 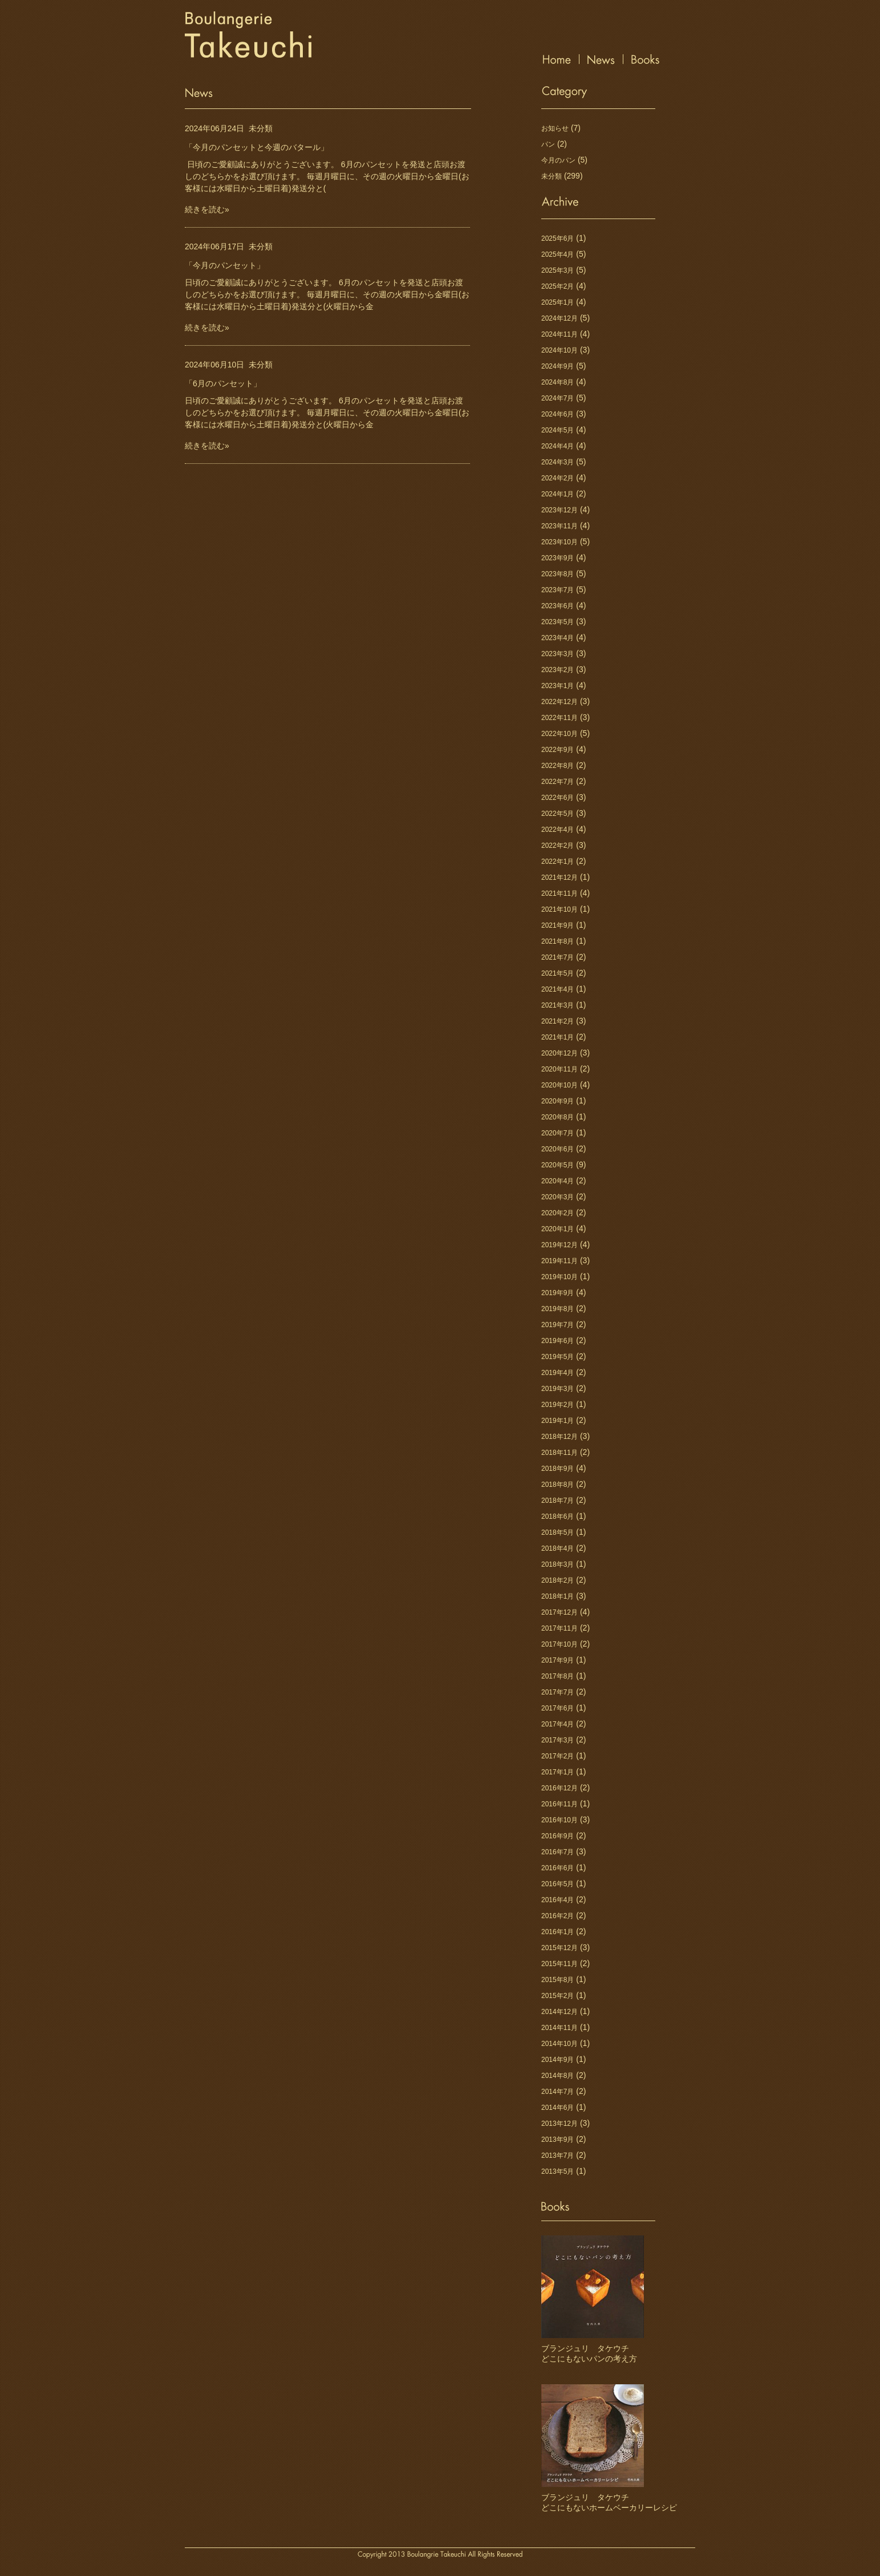 What do you see at coordinates (559, 1788) in the screenshot?
I see `2016年12月` at bounding box center [559, 1788].